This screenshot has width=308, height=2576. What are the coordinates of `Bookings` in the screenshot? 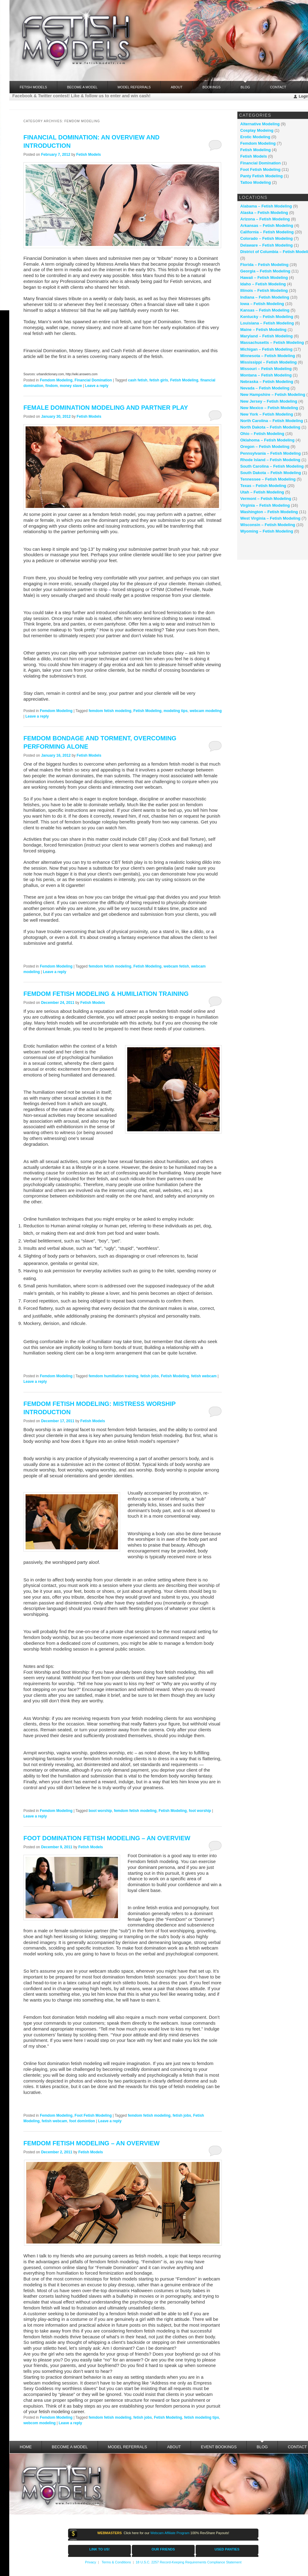 It's located at (211, 87).